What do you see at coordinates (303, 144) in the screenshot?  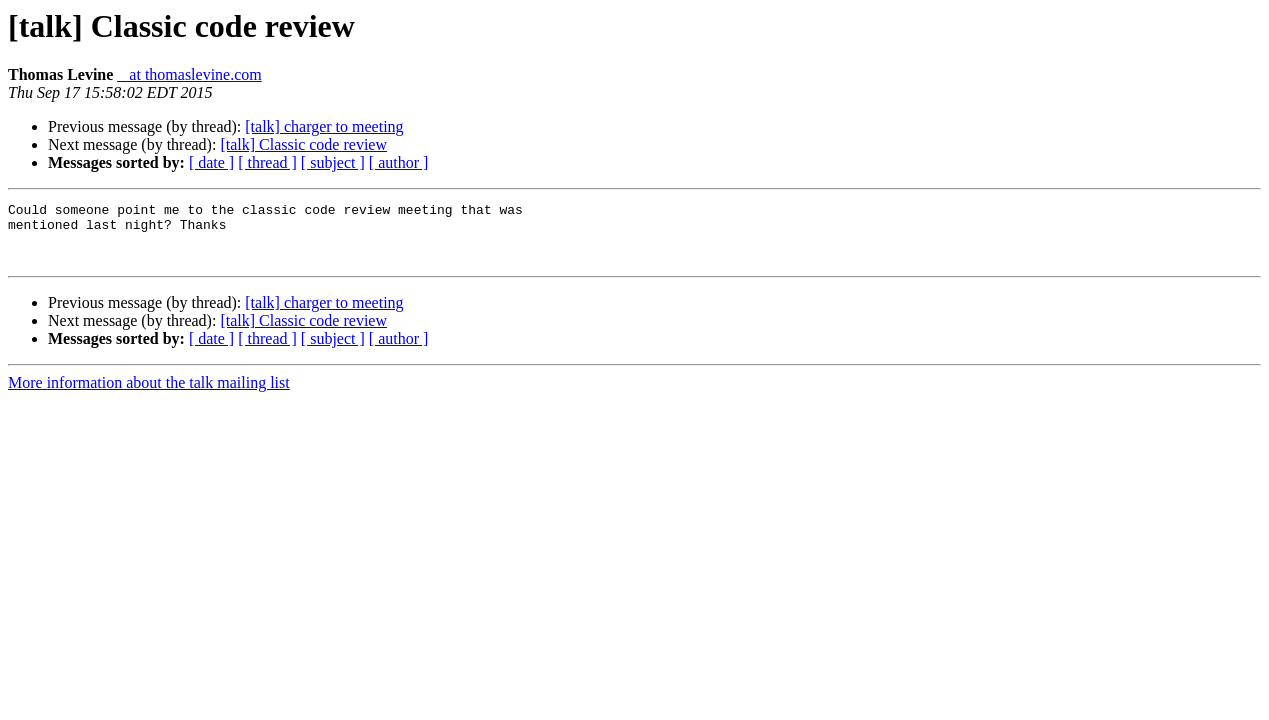 I see `[talk] Classic code review` at bounding box center [303, 144].